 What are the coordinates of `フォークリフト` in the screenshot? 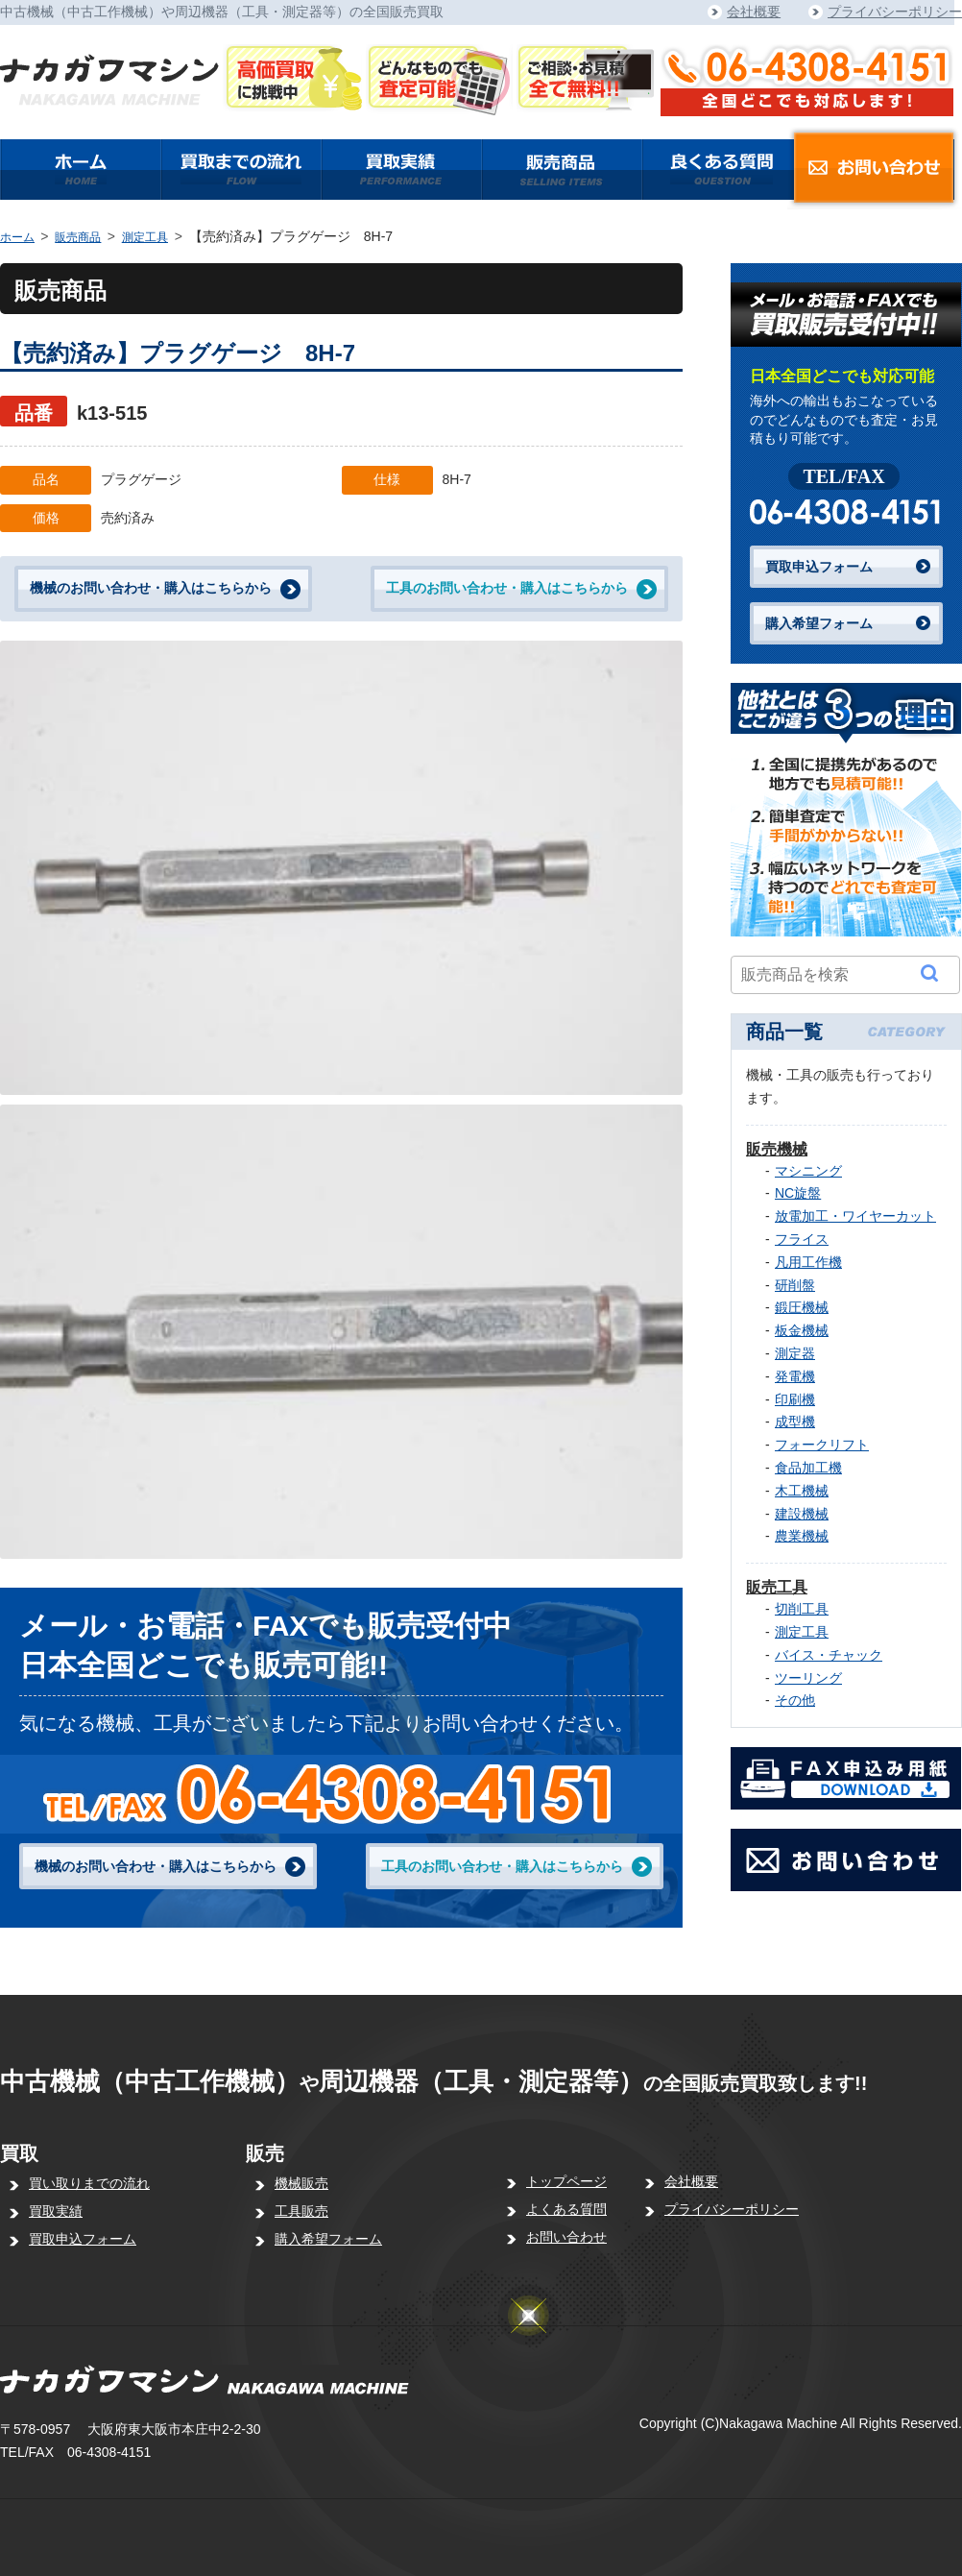 It's located at (822, 1444).